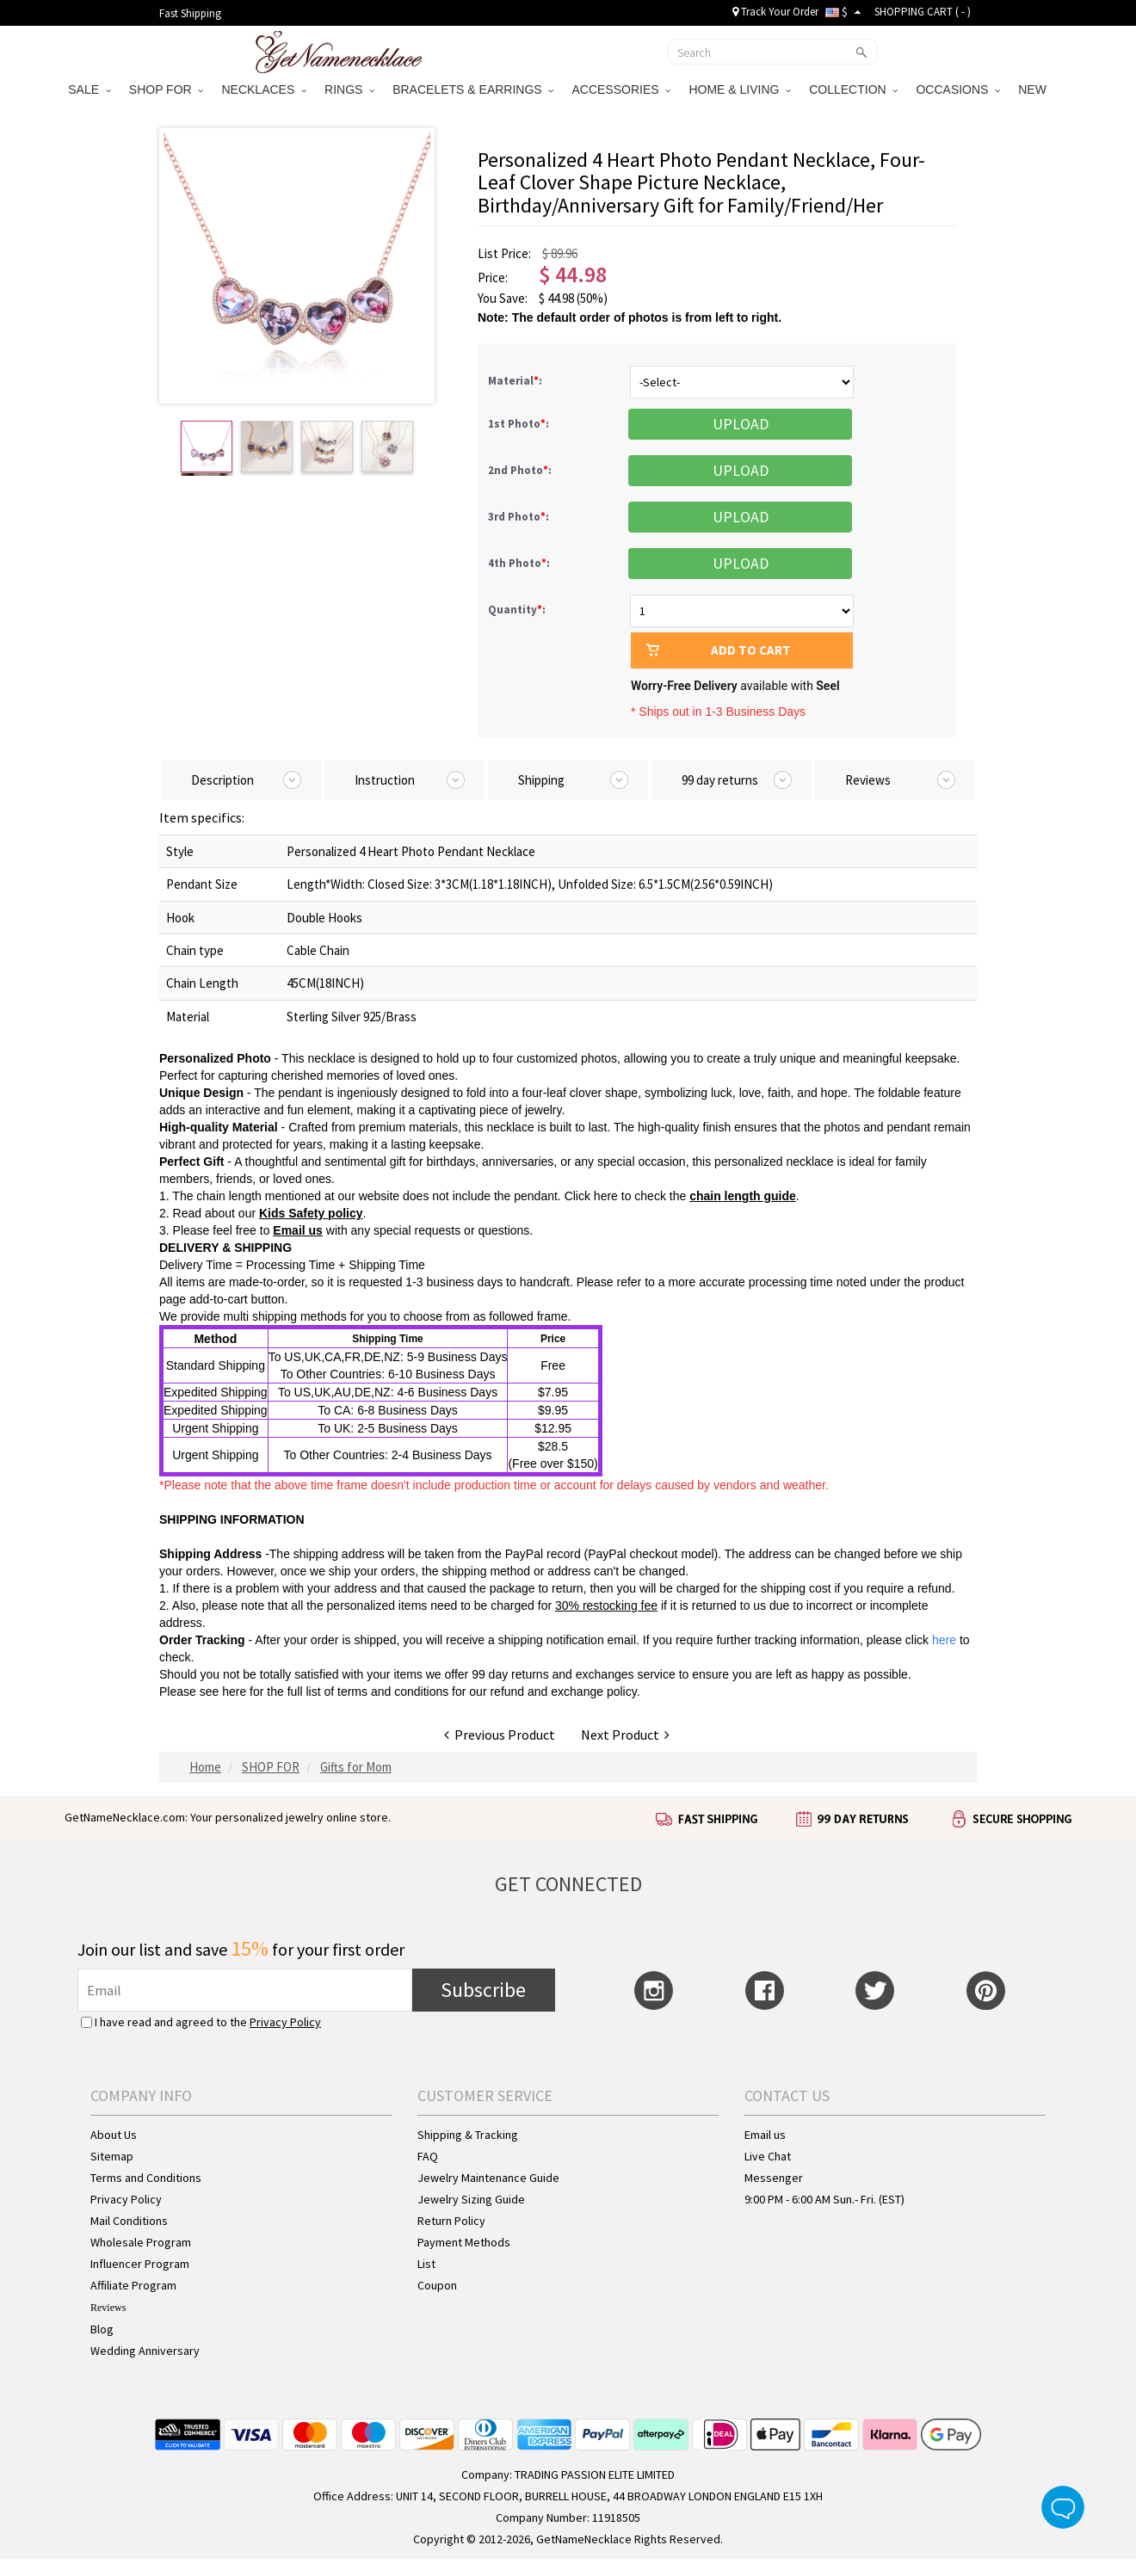  Describe the element at coordinates (166, 89) in the screenshot. I see `SHOP FOR` at that location.